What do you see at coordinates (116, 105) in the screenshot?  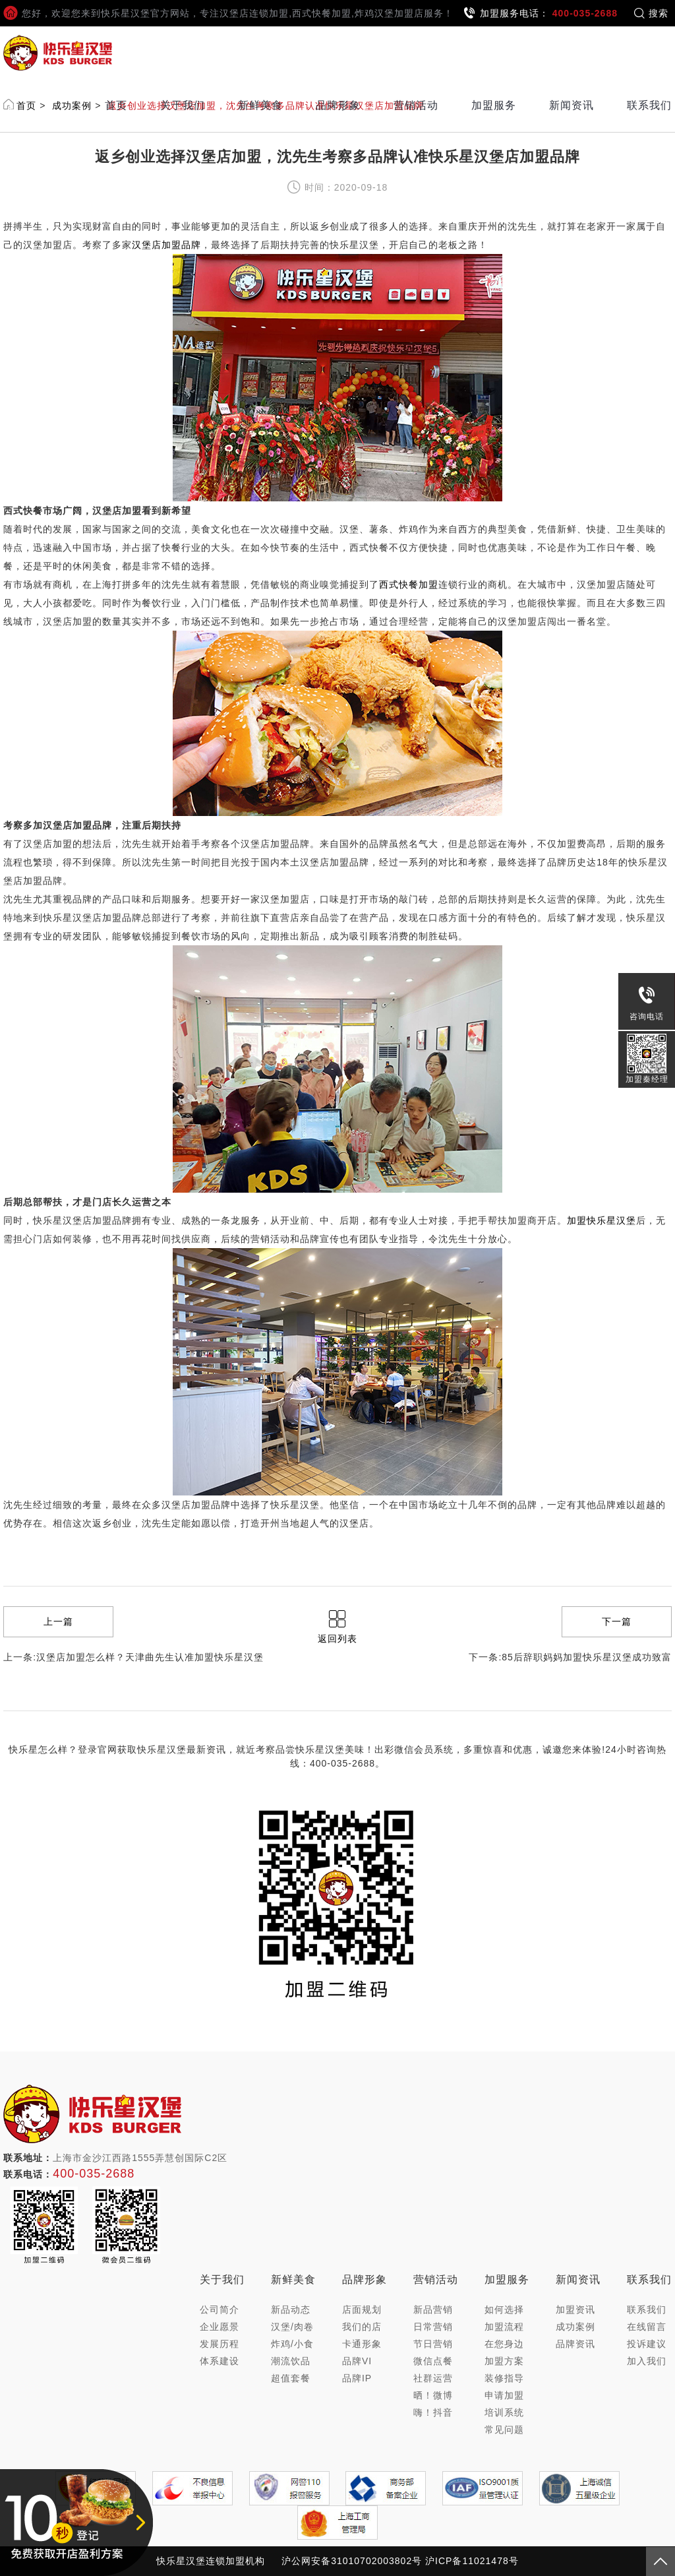 I see `首页` at bounding box center [116, 105].